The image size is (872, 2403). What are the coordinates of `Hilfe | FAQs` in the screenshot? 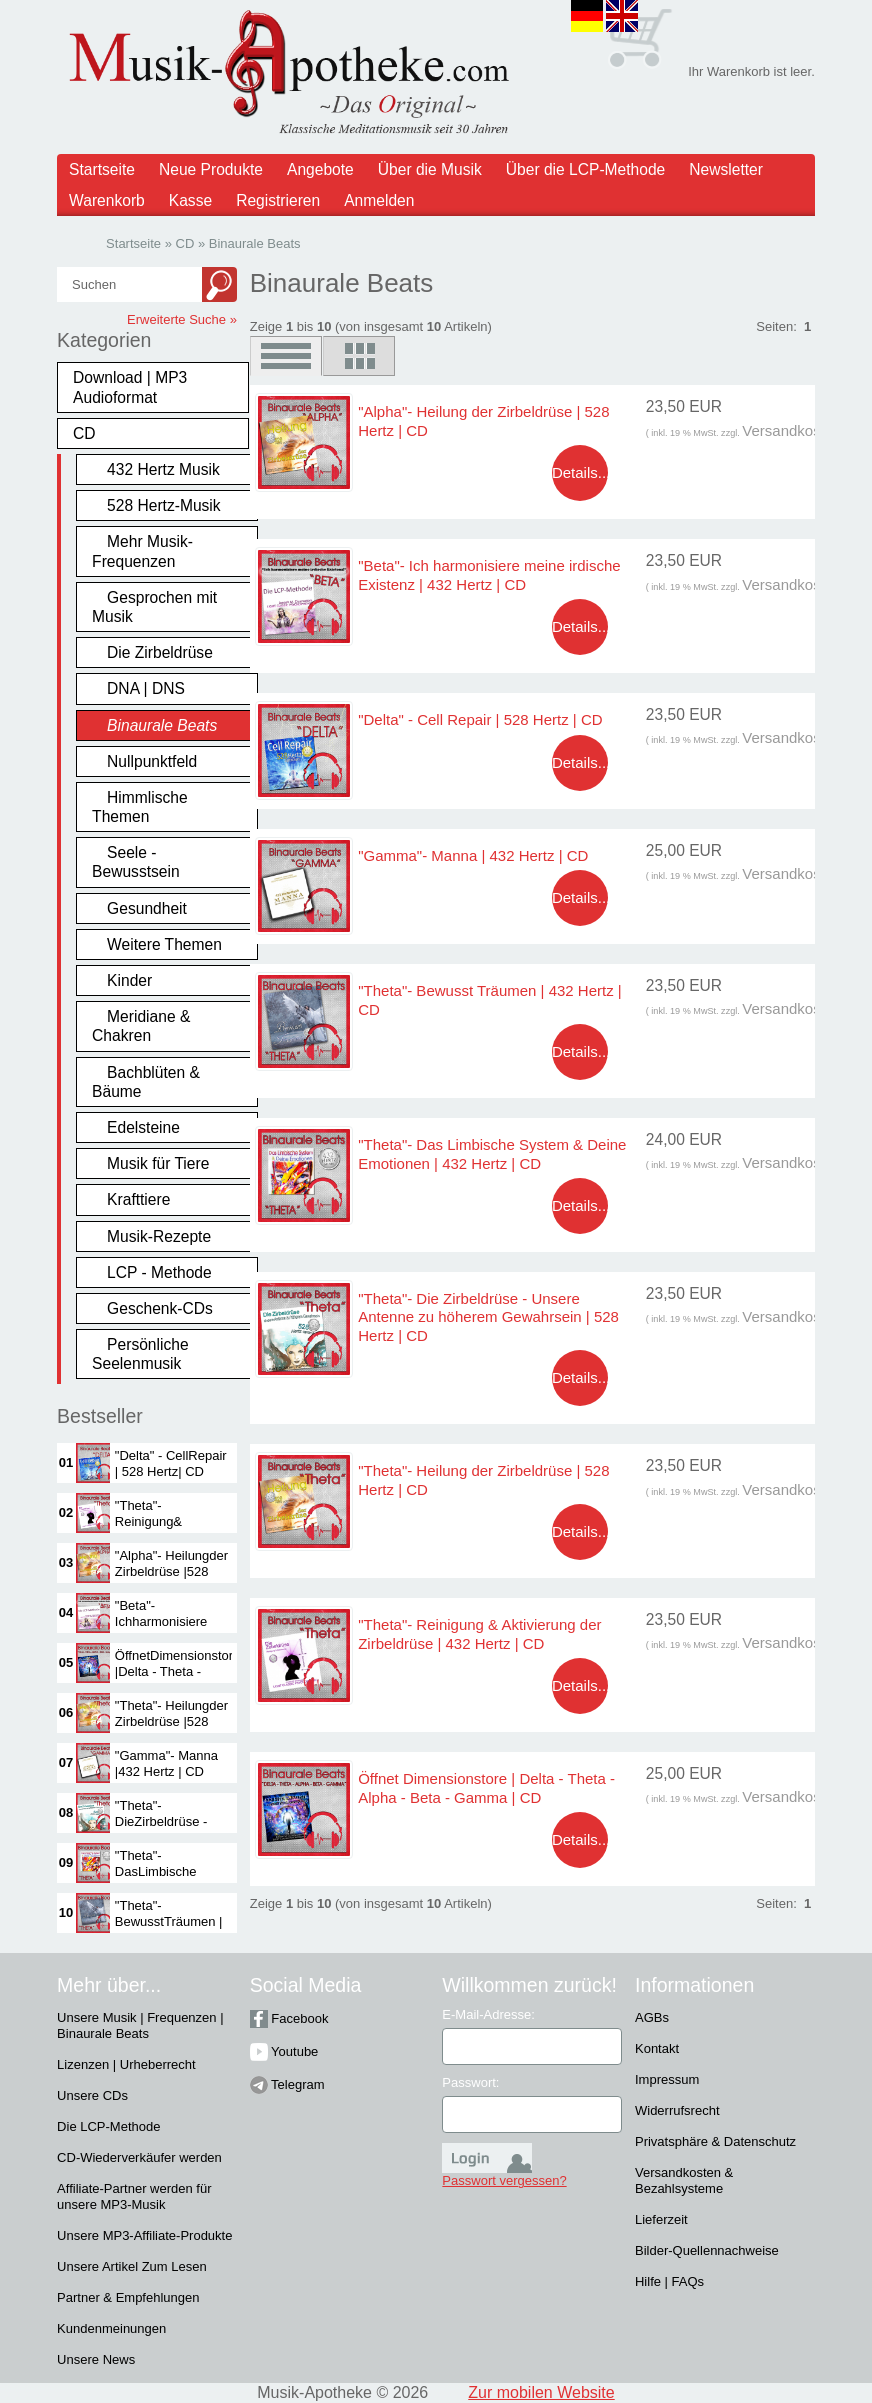 It's located at (669, 2281).